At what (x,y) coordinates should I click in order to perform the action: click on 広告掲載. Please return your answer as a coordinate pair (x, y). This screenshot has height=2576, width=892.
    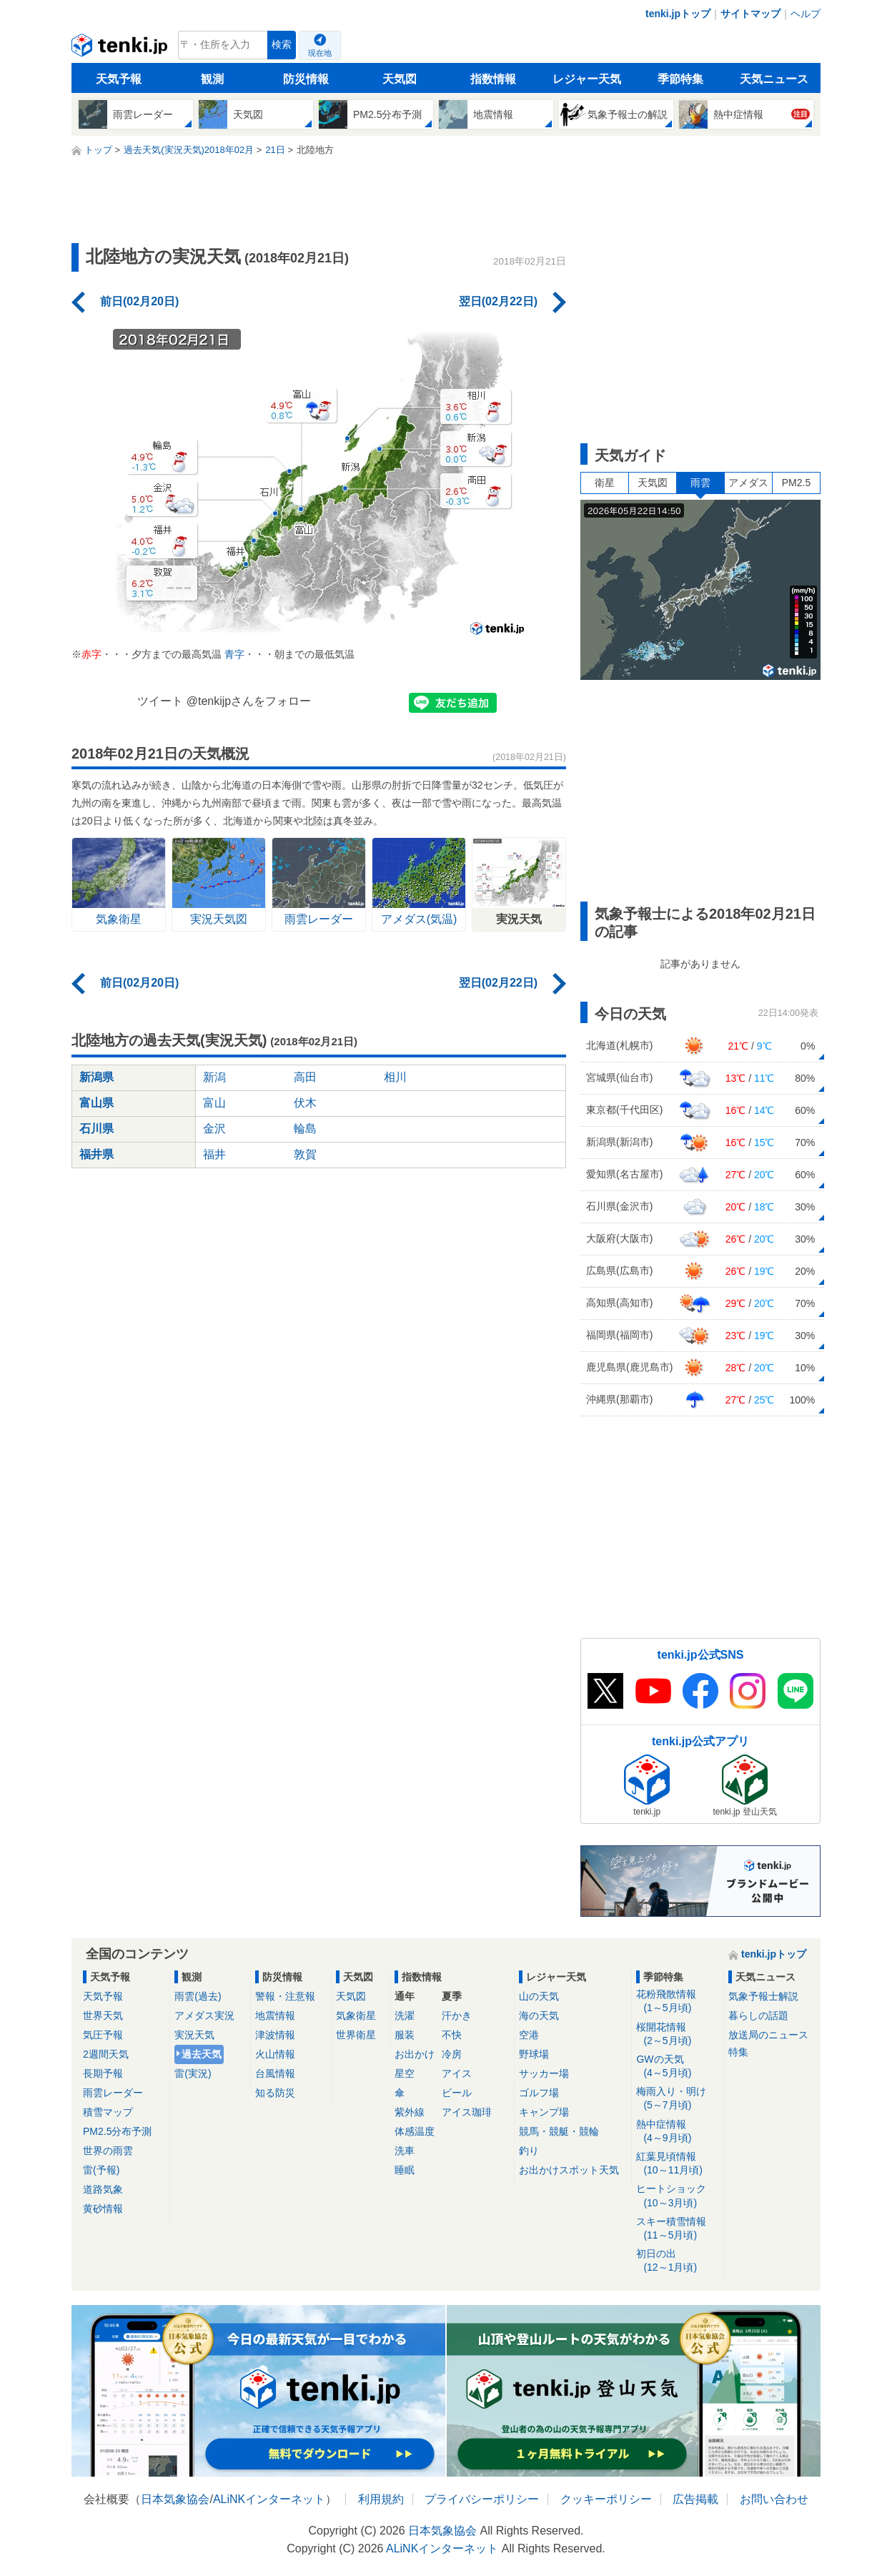
    Looking at the image, I should click on (695, 2499).